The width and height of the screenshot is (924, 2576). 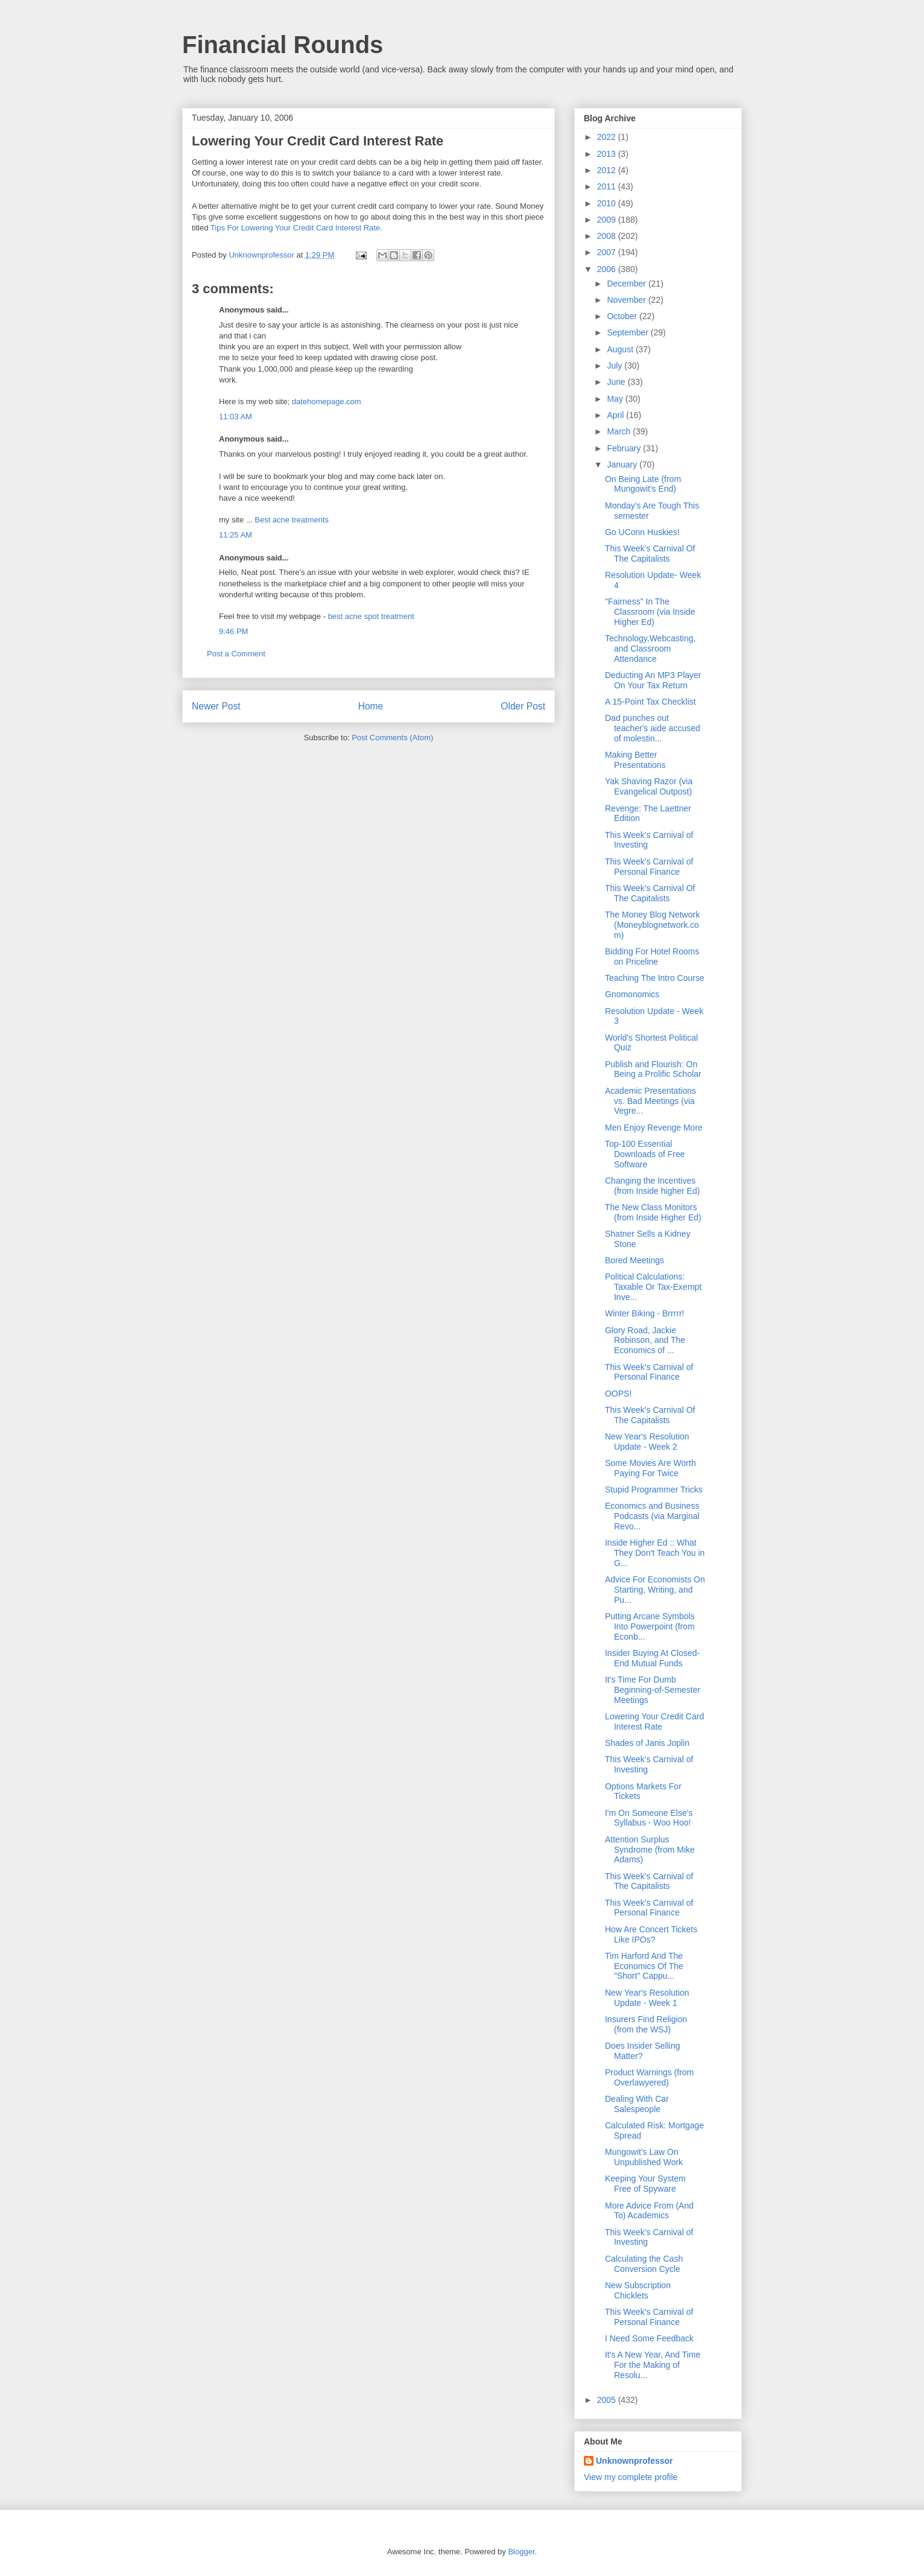 What do you see at coordinates (623, 316) in the screenshot?
I see `October` at bounding box center [623, 316].